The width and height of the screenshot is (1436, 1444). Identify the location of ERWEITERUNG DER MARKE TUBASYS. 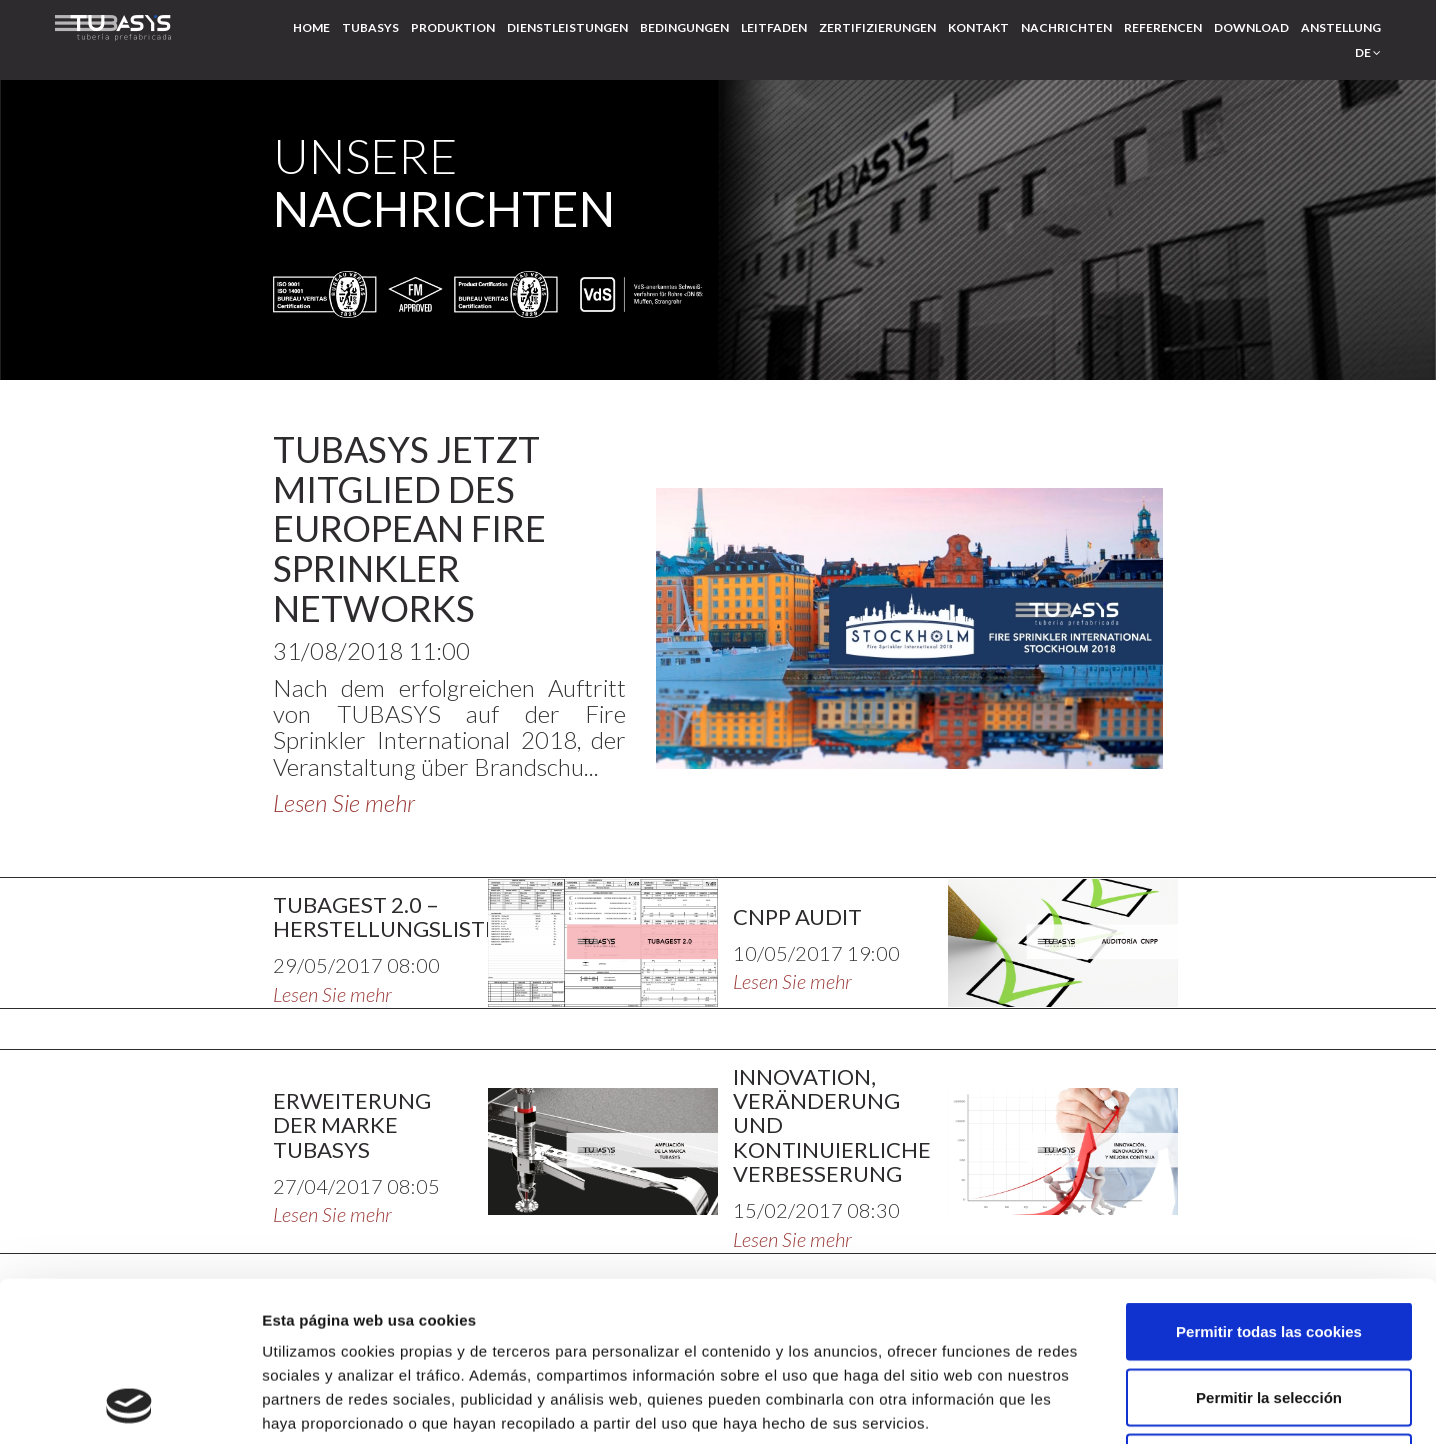
(352, 1124).